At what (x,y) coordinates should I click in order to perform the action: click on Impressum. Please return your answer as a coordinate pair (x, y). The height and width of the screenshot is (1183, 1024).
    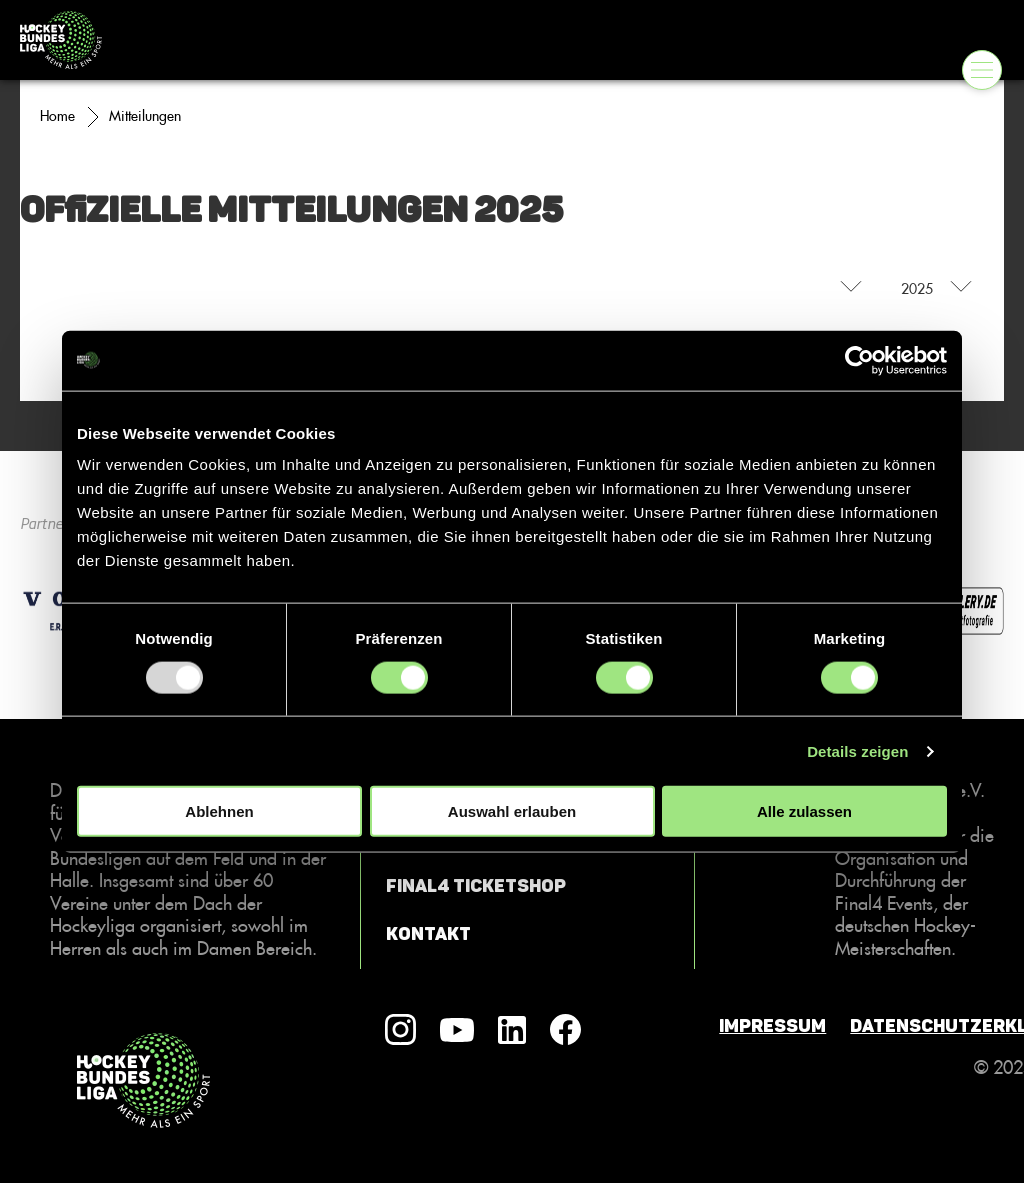
    Looking at the image, I should click on (772, 1026).